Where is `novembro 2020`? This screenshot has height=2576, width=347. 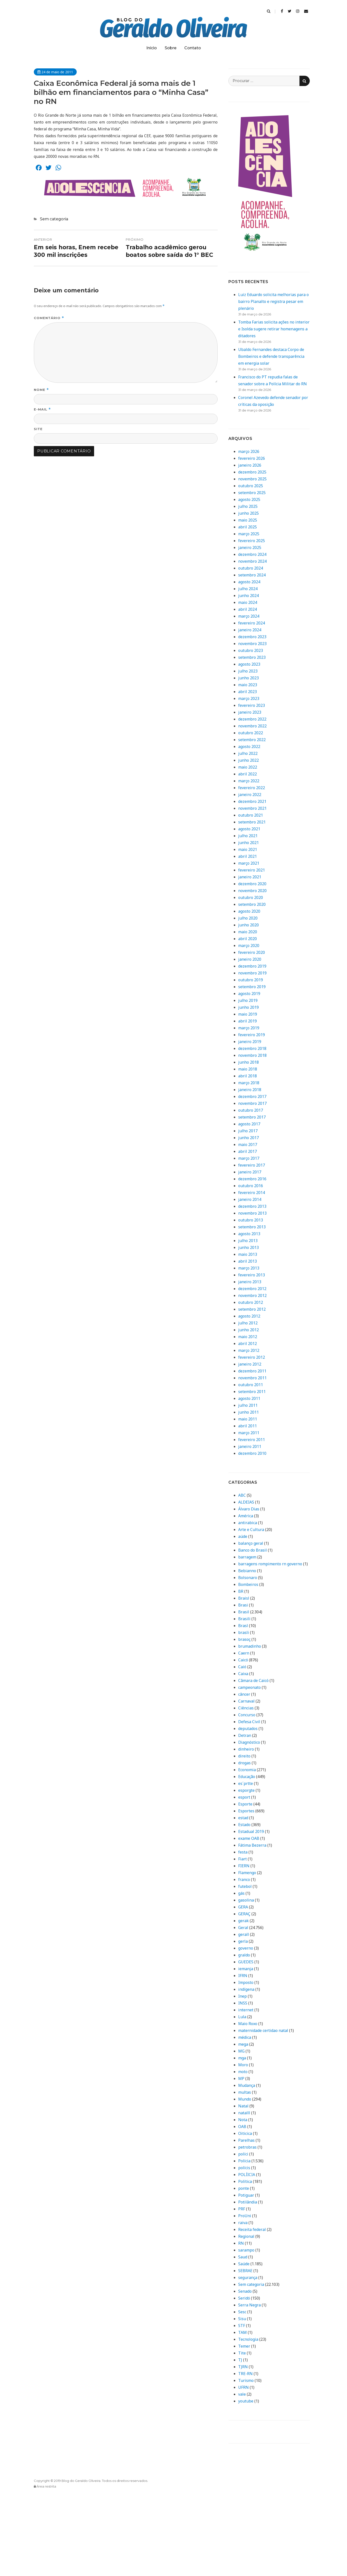
novembro 2020 is located at coordinates (252, 890).